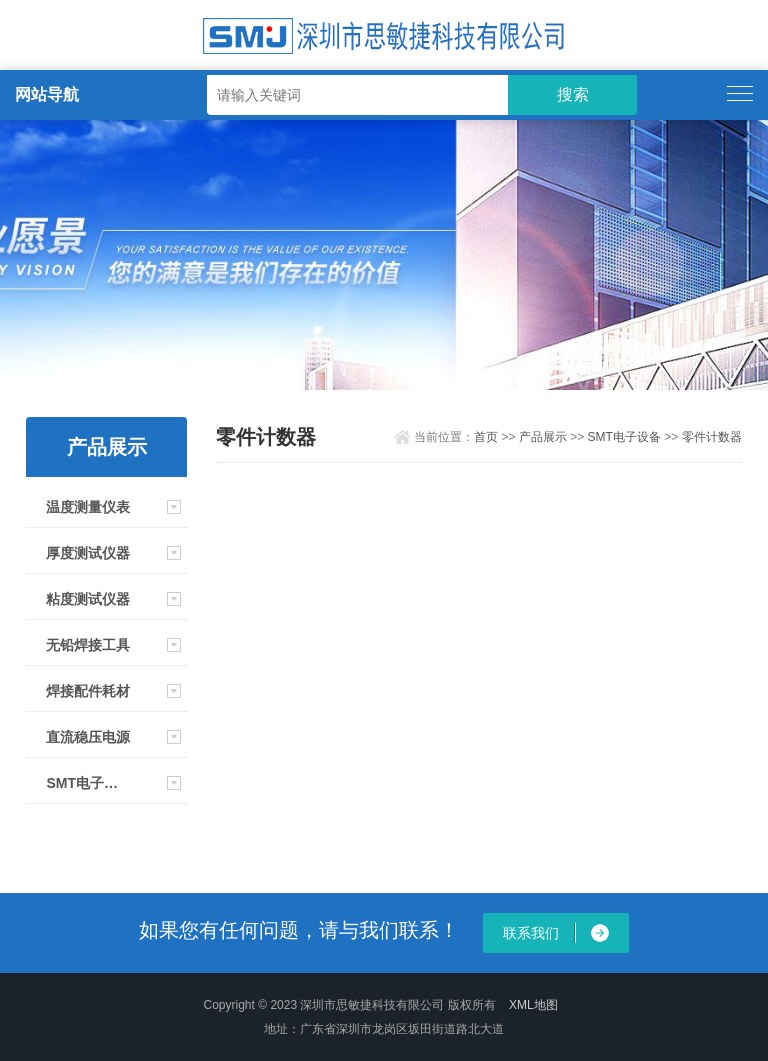 The image size is (768, 1061). Describe the element at coordinates (712, 437) in the screenshot. I see `零件计数器` at that location.